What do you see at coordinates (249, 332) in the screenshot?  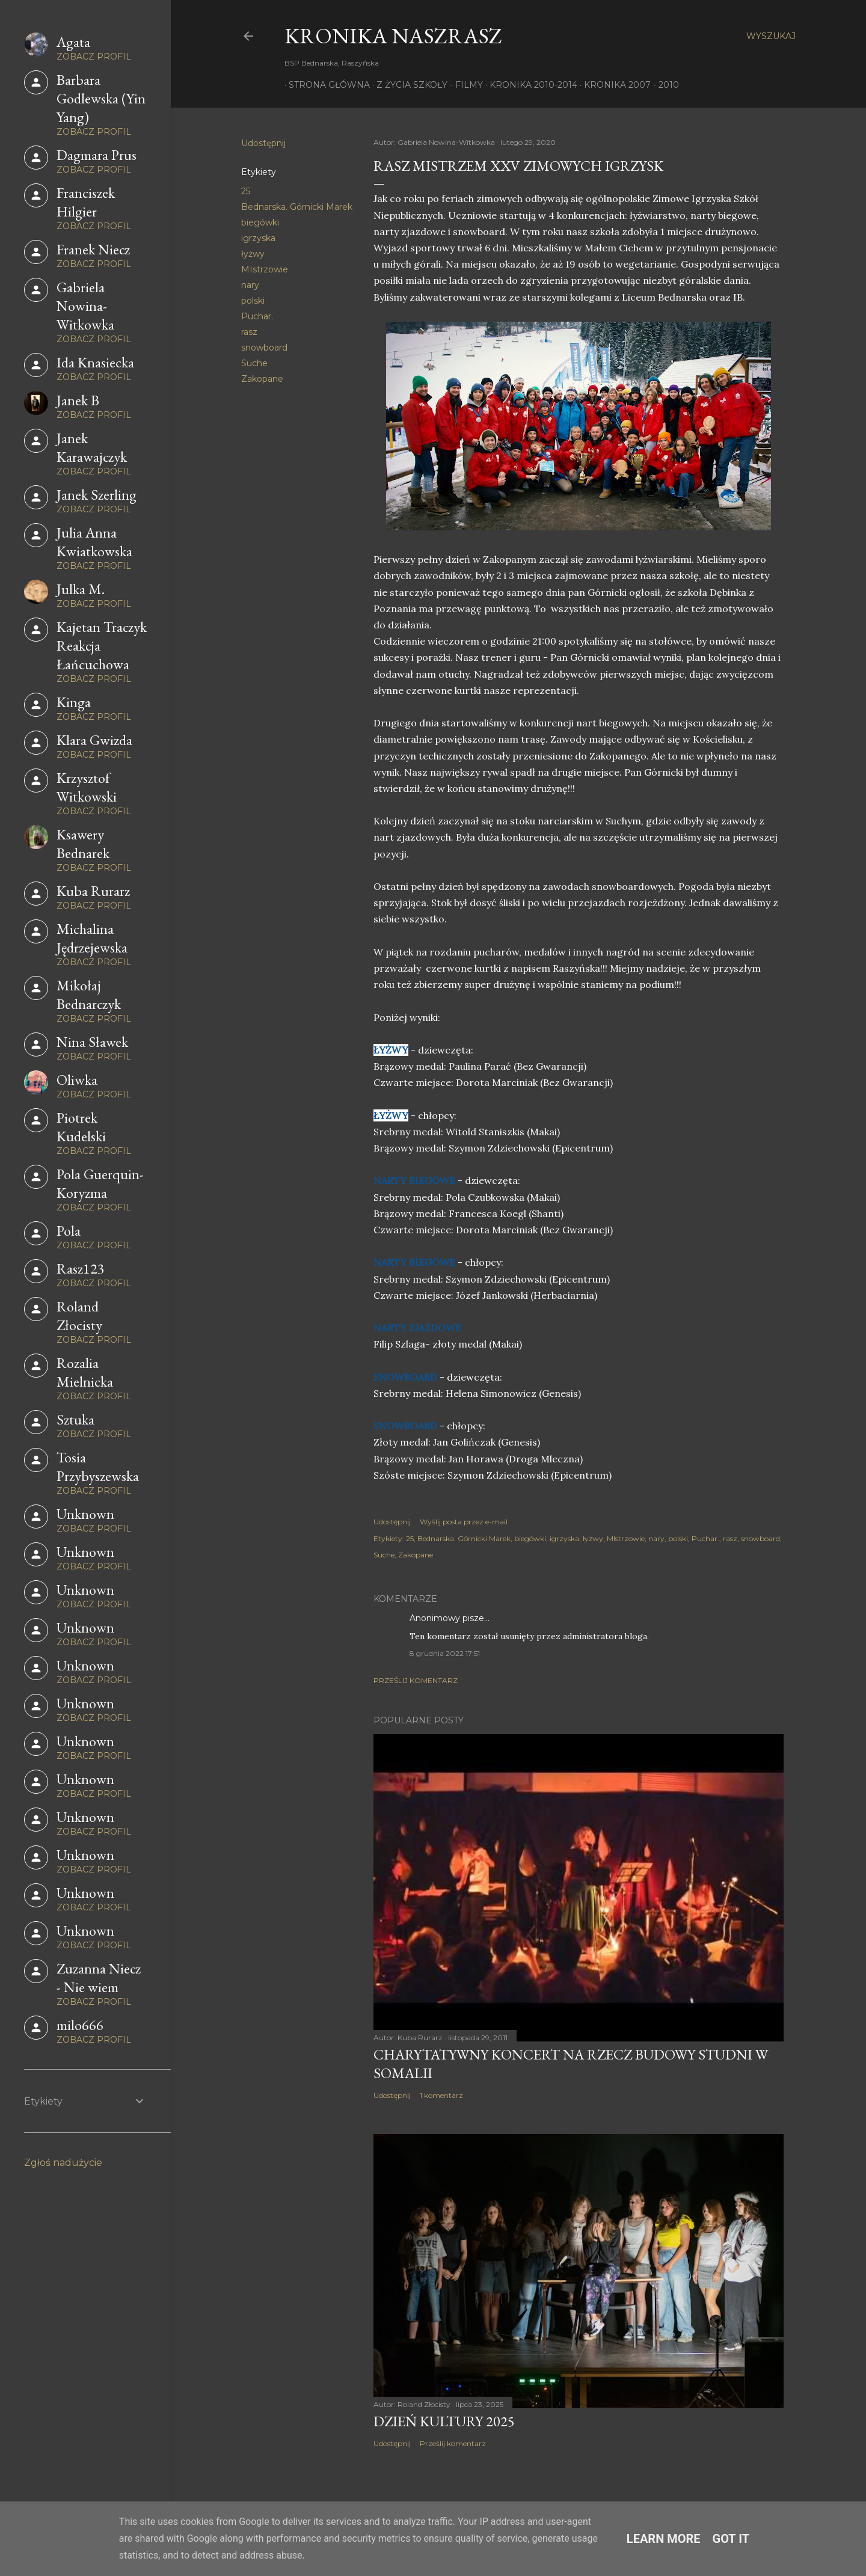 I see `rasz` at bounding box center [249, 332].